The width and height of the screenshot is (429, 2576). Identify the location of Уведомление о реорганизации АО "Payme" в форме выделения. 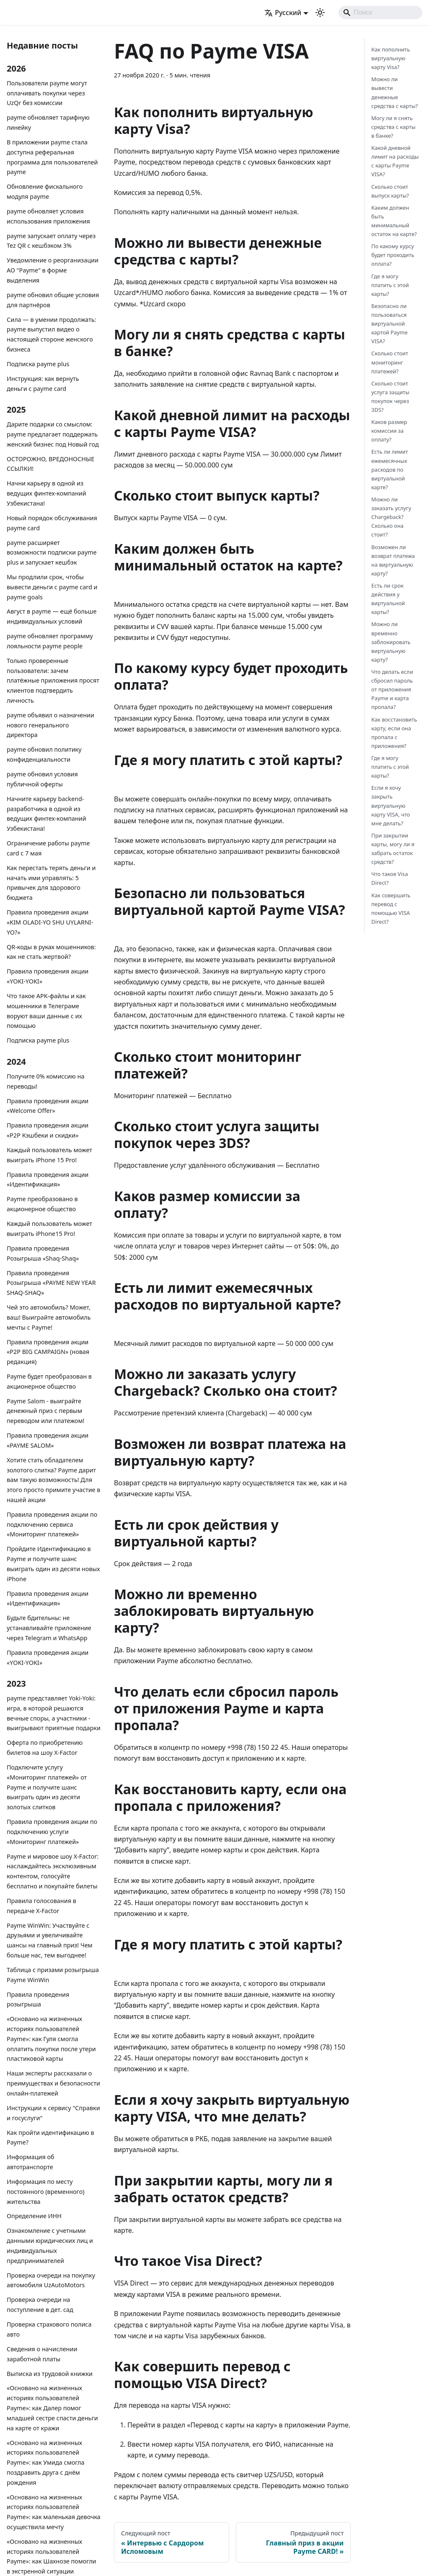
(52, 270).